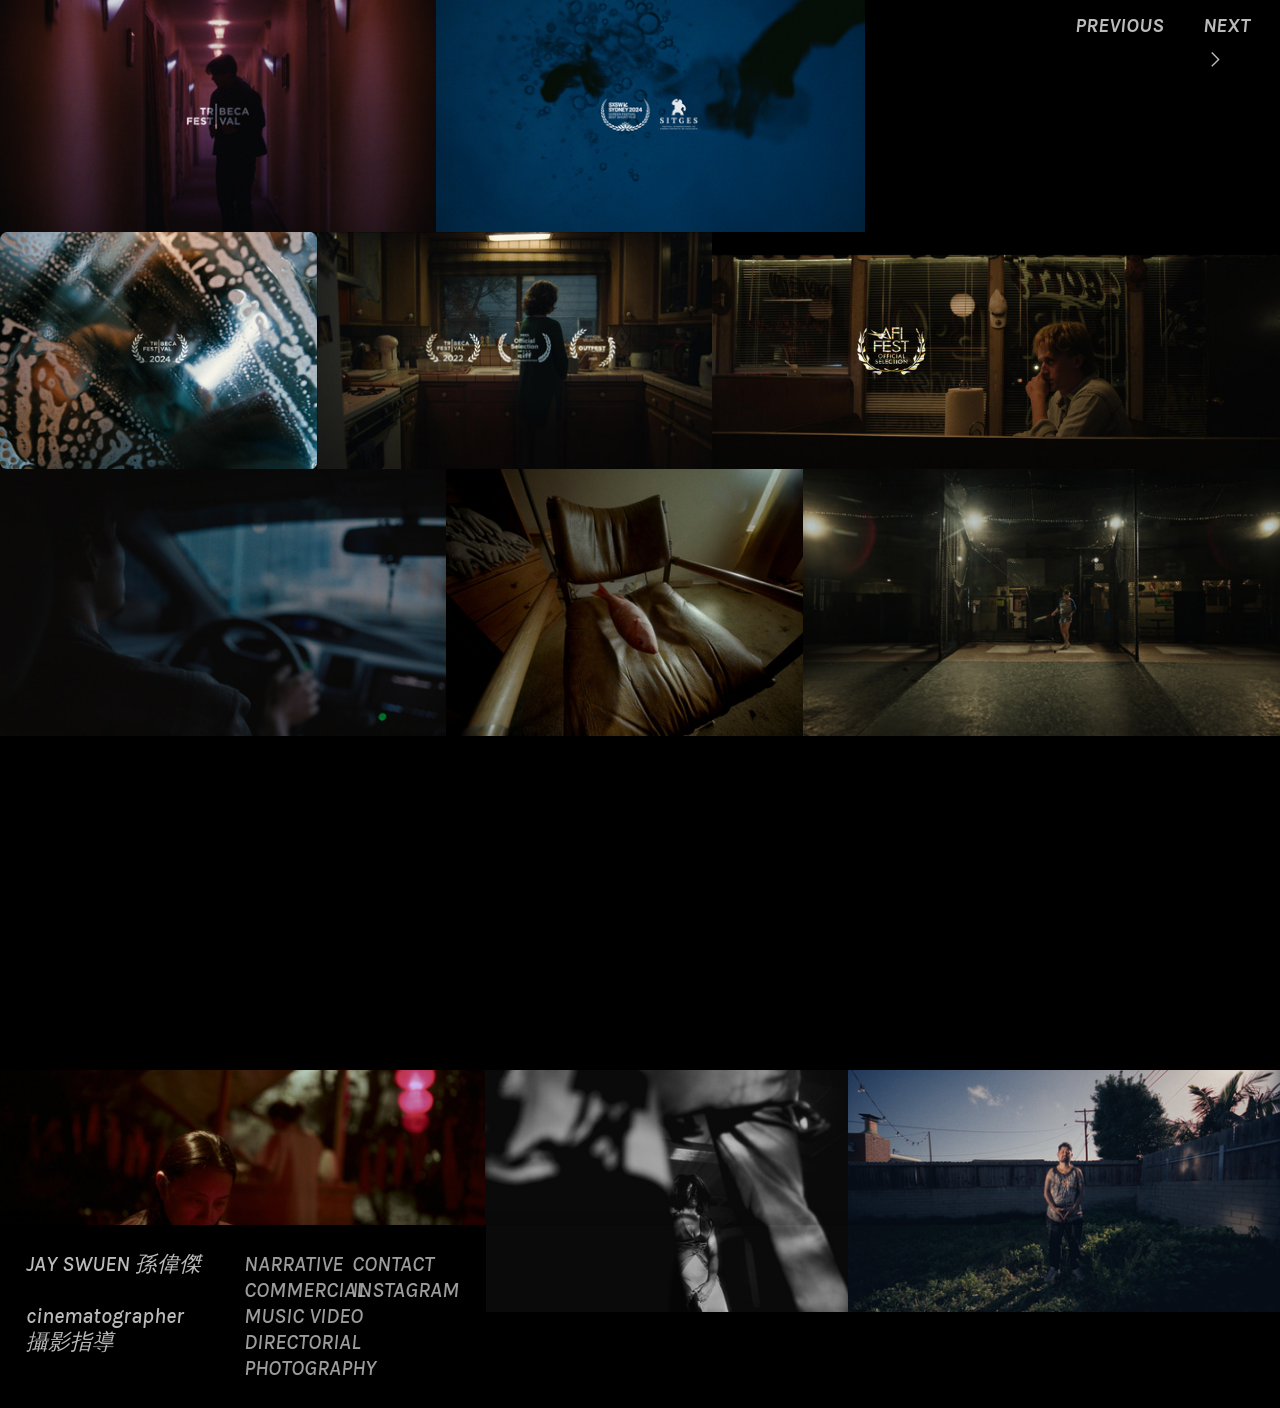 The height and width of the screenshot is (1408, 1280). I want to click on NARRATIVE, so click(293, 1263).